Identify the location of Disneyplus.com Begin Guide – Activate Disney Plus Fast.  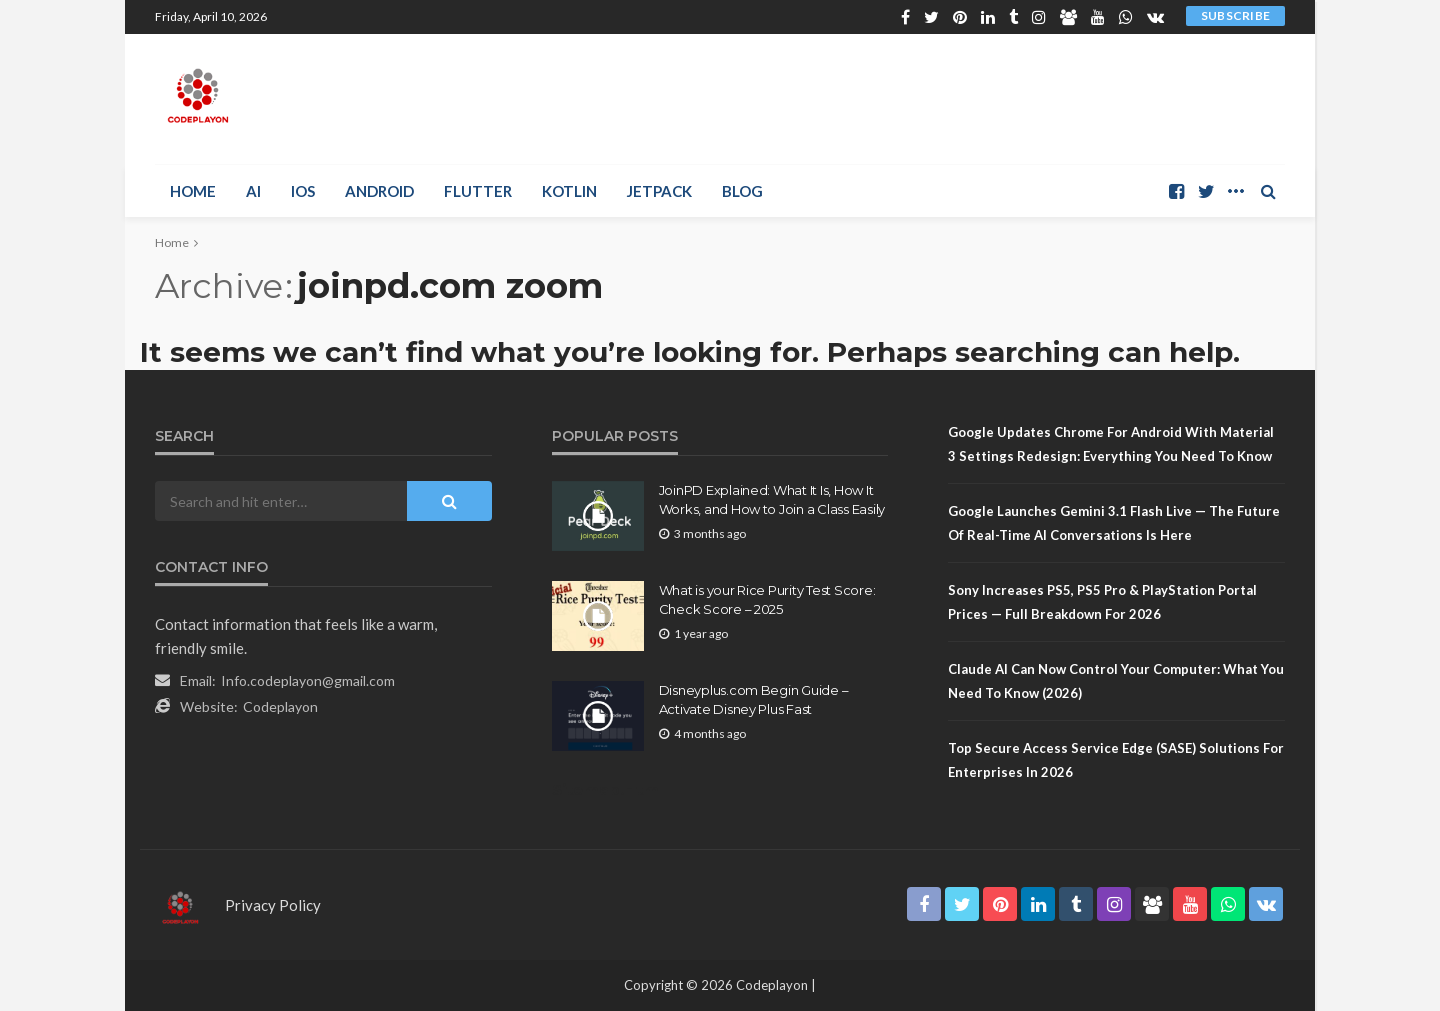
(754, 699).